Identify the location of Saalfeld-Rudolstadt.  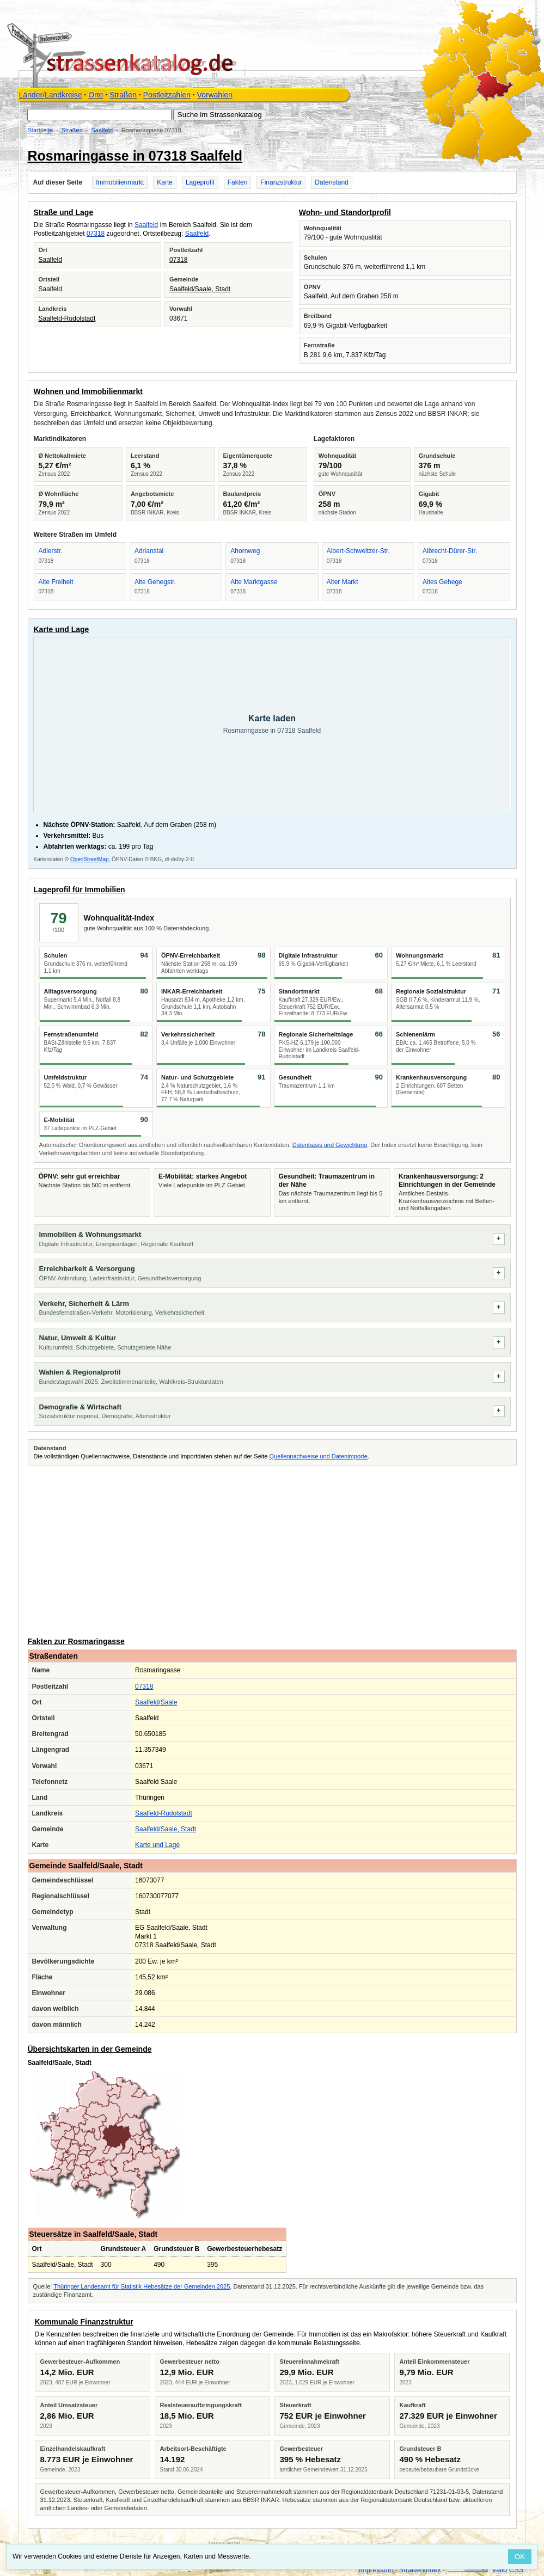
(67, 318).